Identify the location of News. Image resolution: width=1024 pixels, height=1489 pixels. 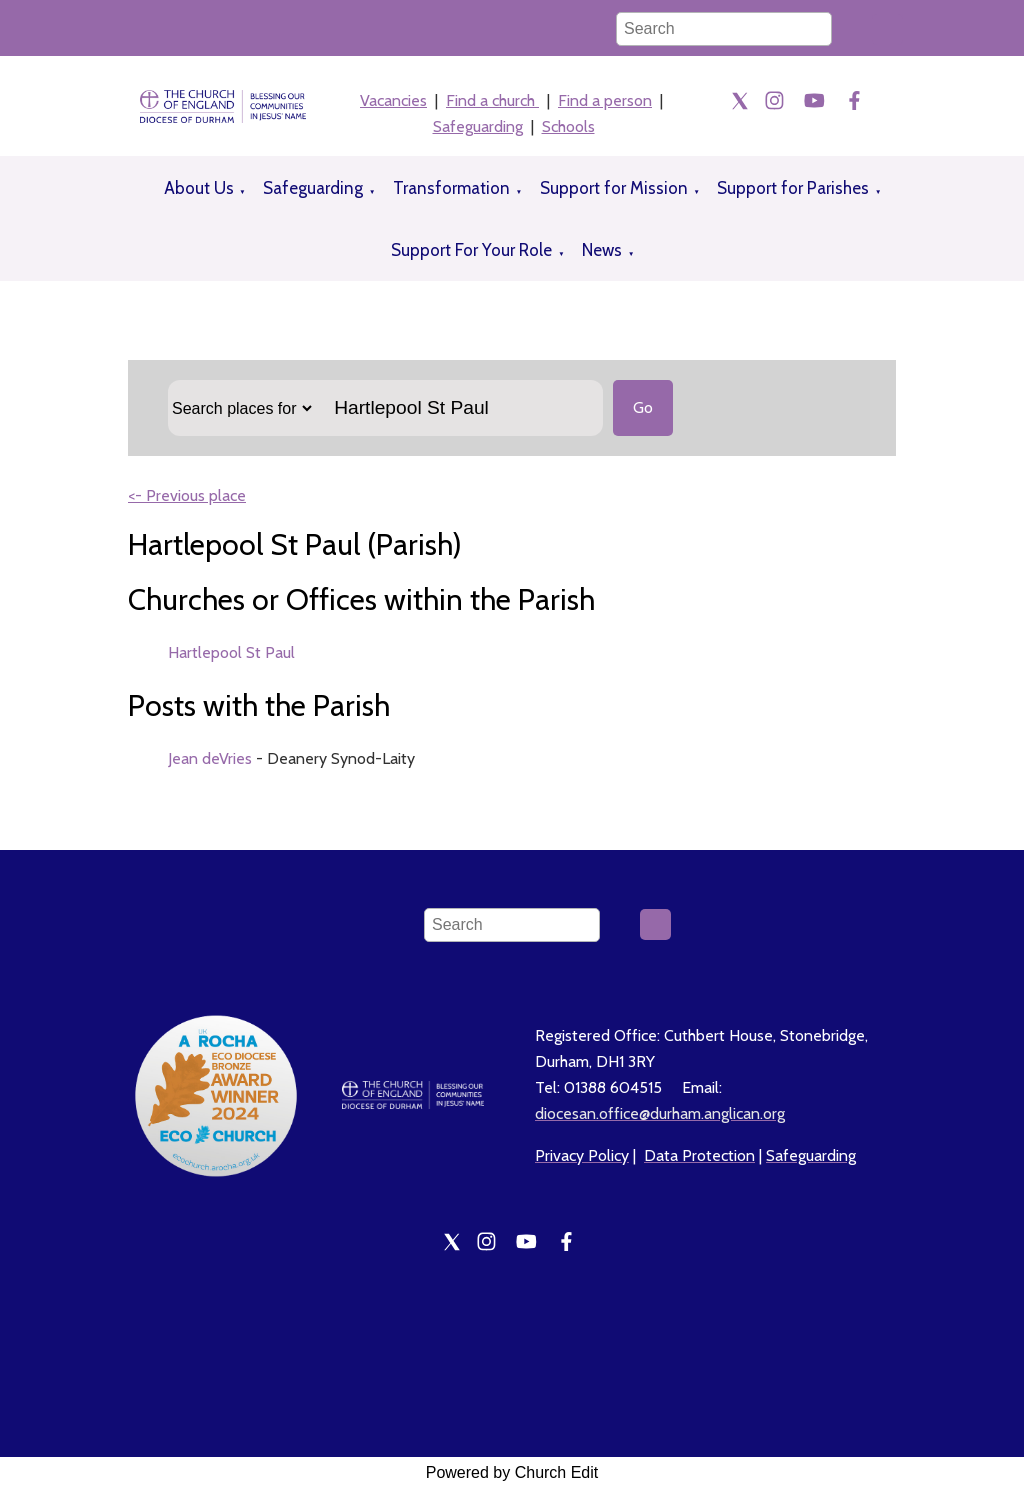
(602, 250).